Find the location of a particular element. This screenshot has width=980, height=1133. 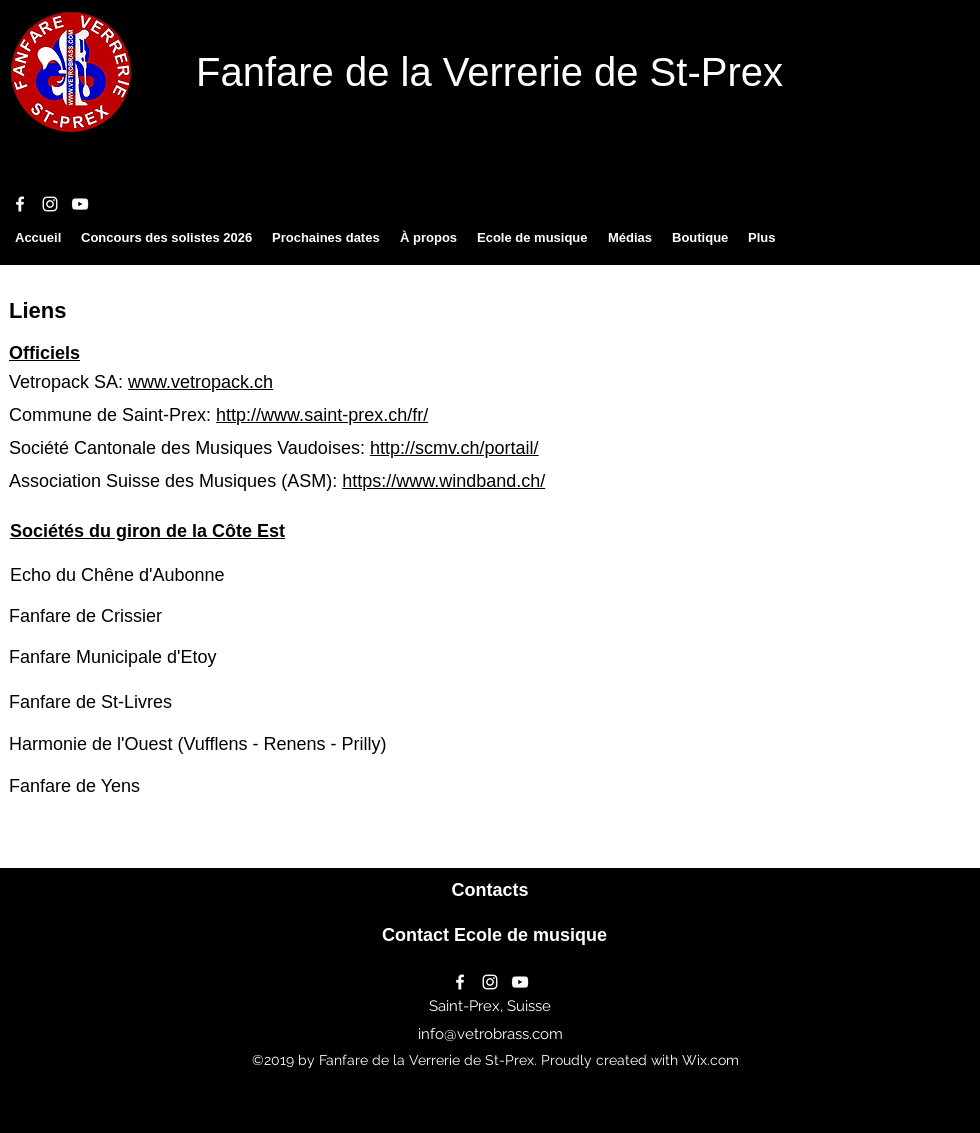

[youtube] is located at coordinates (80, 204).